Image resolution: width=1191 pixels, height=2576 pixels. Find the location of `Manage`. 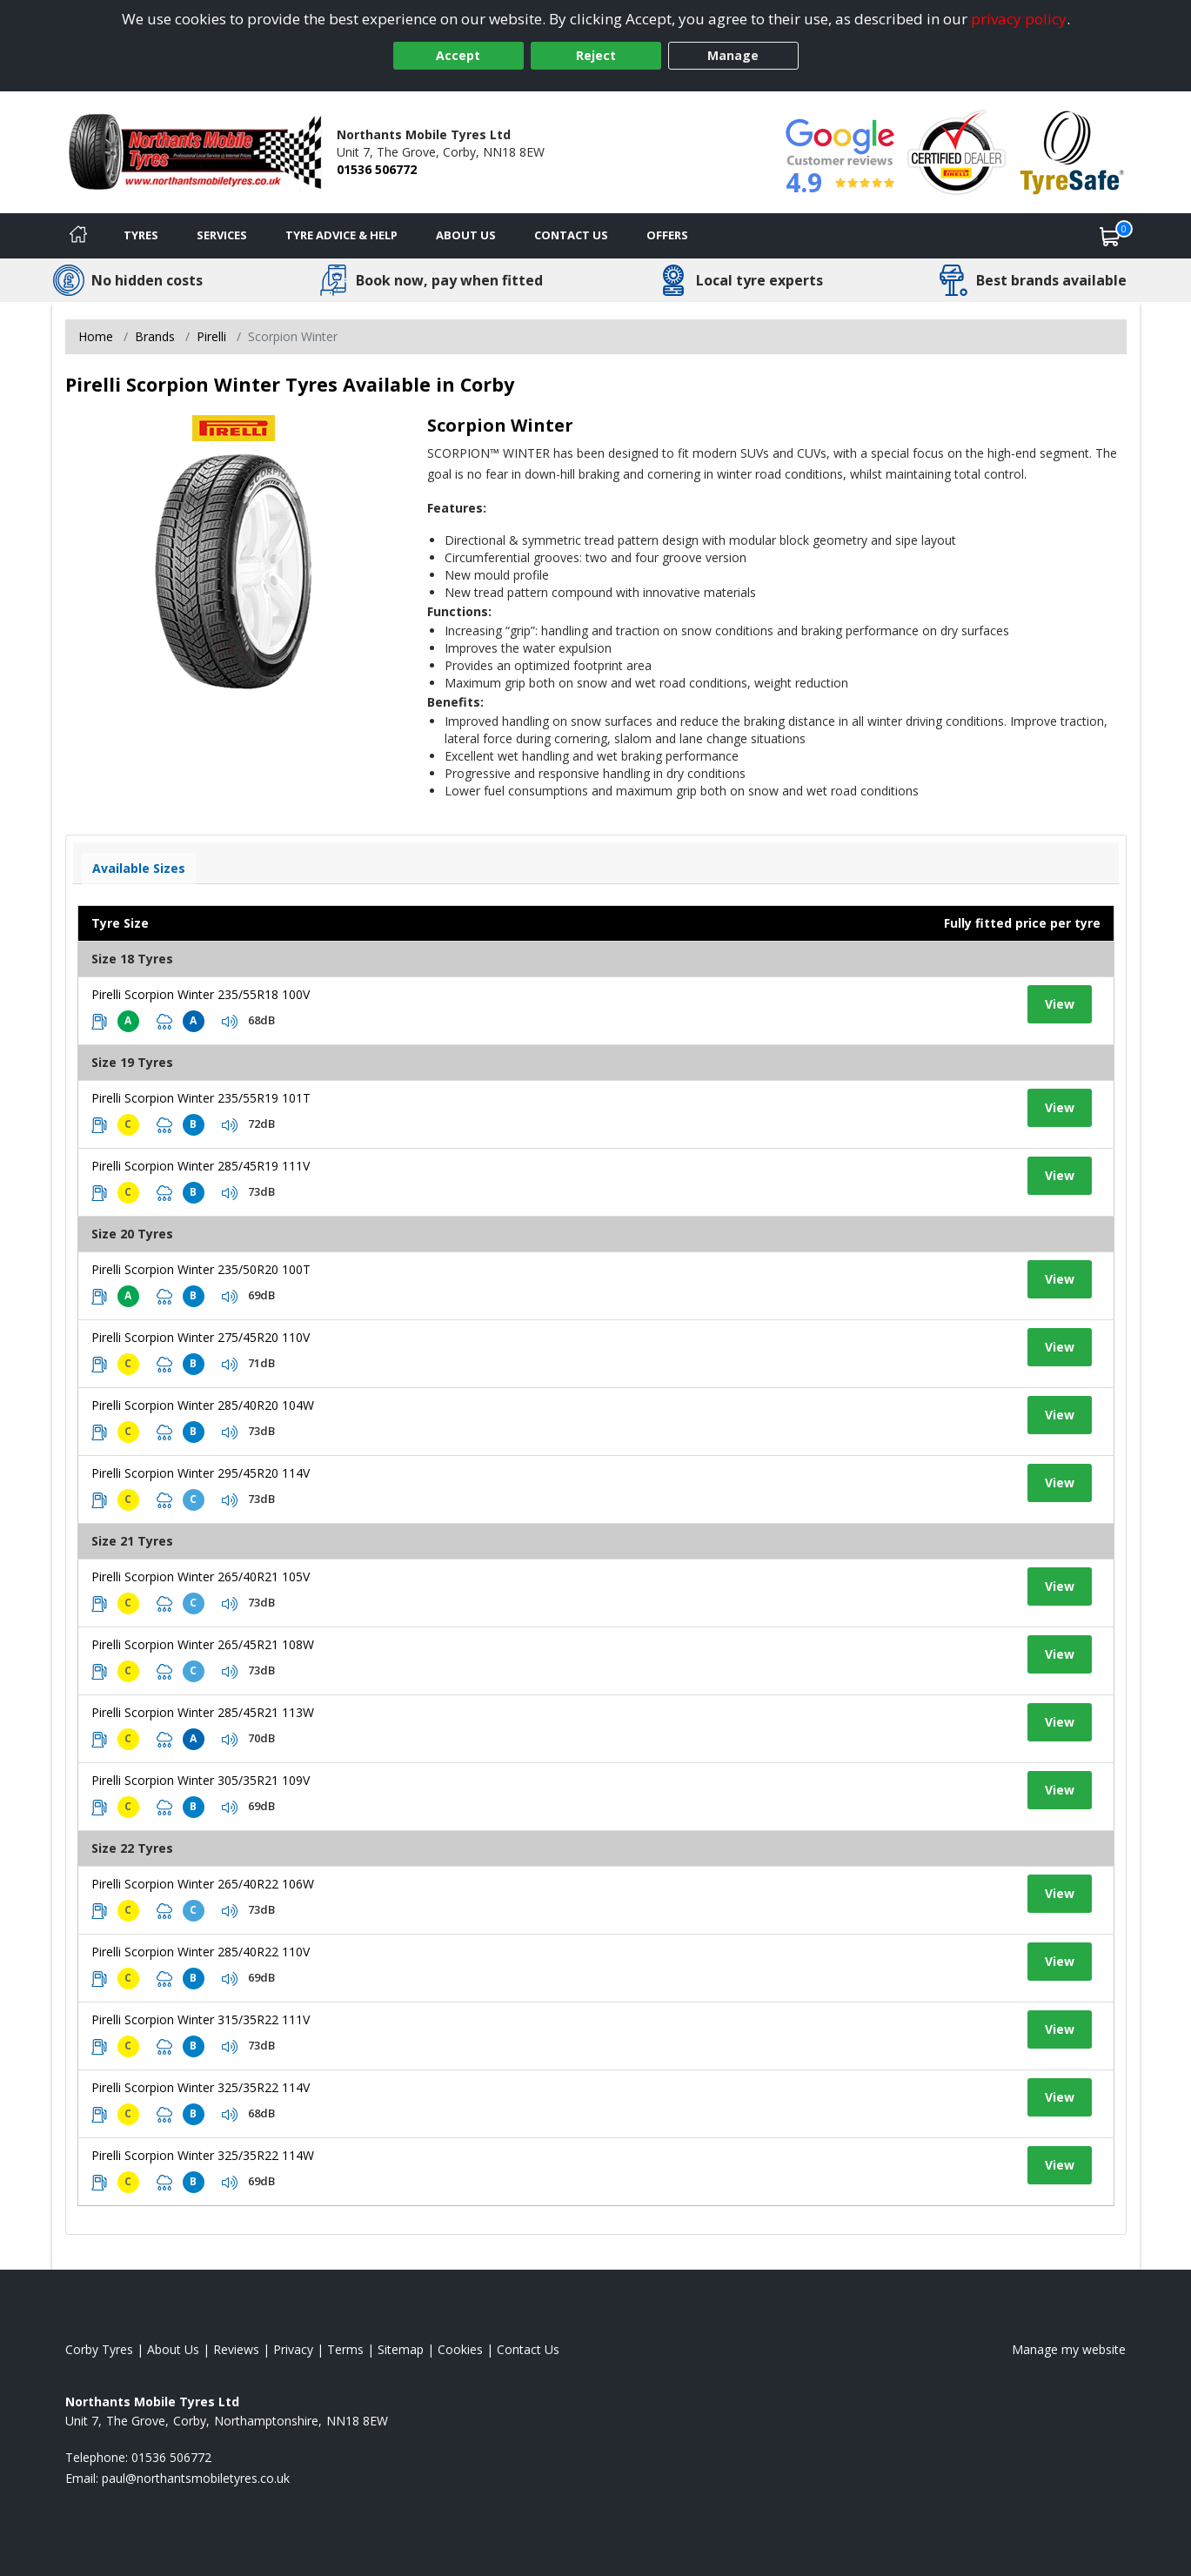

Manage is located at coordinates (733, 55).